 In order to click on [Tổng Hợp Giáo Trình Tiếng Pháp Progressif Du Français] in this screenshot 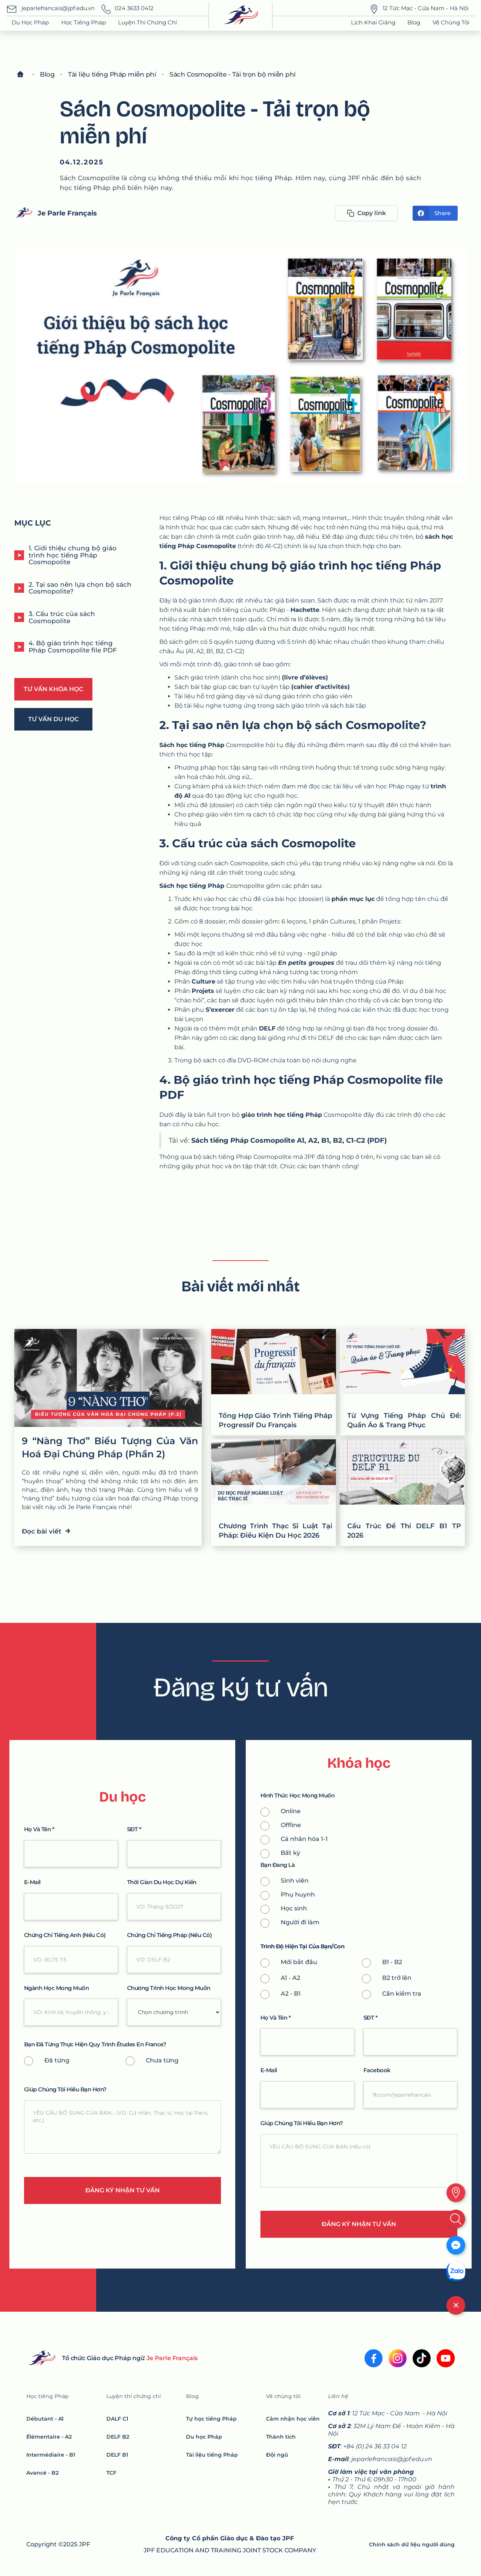, I will do `click(273, 1382)`.